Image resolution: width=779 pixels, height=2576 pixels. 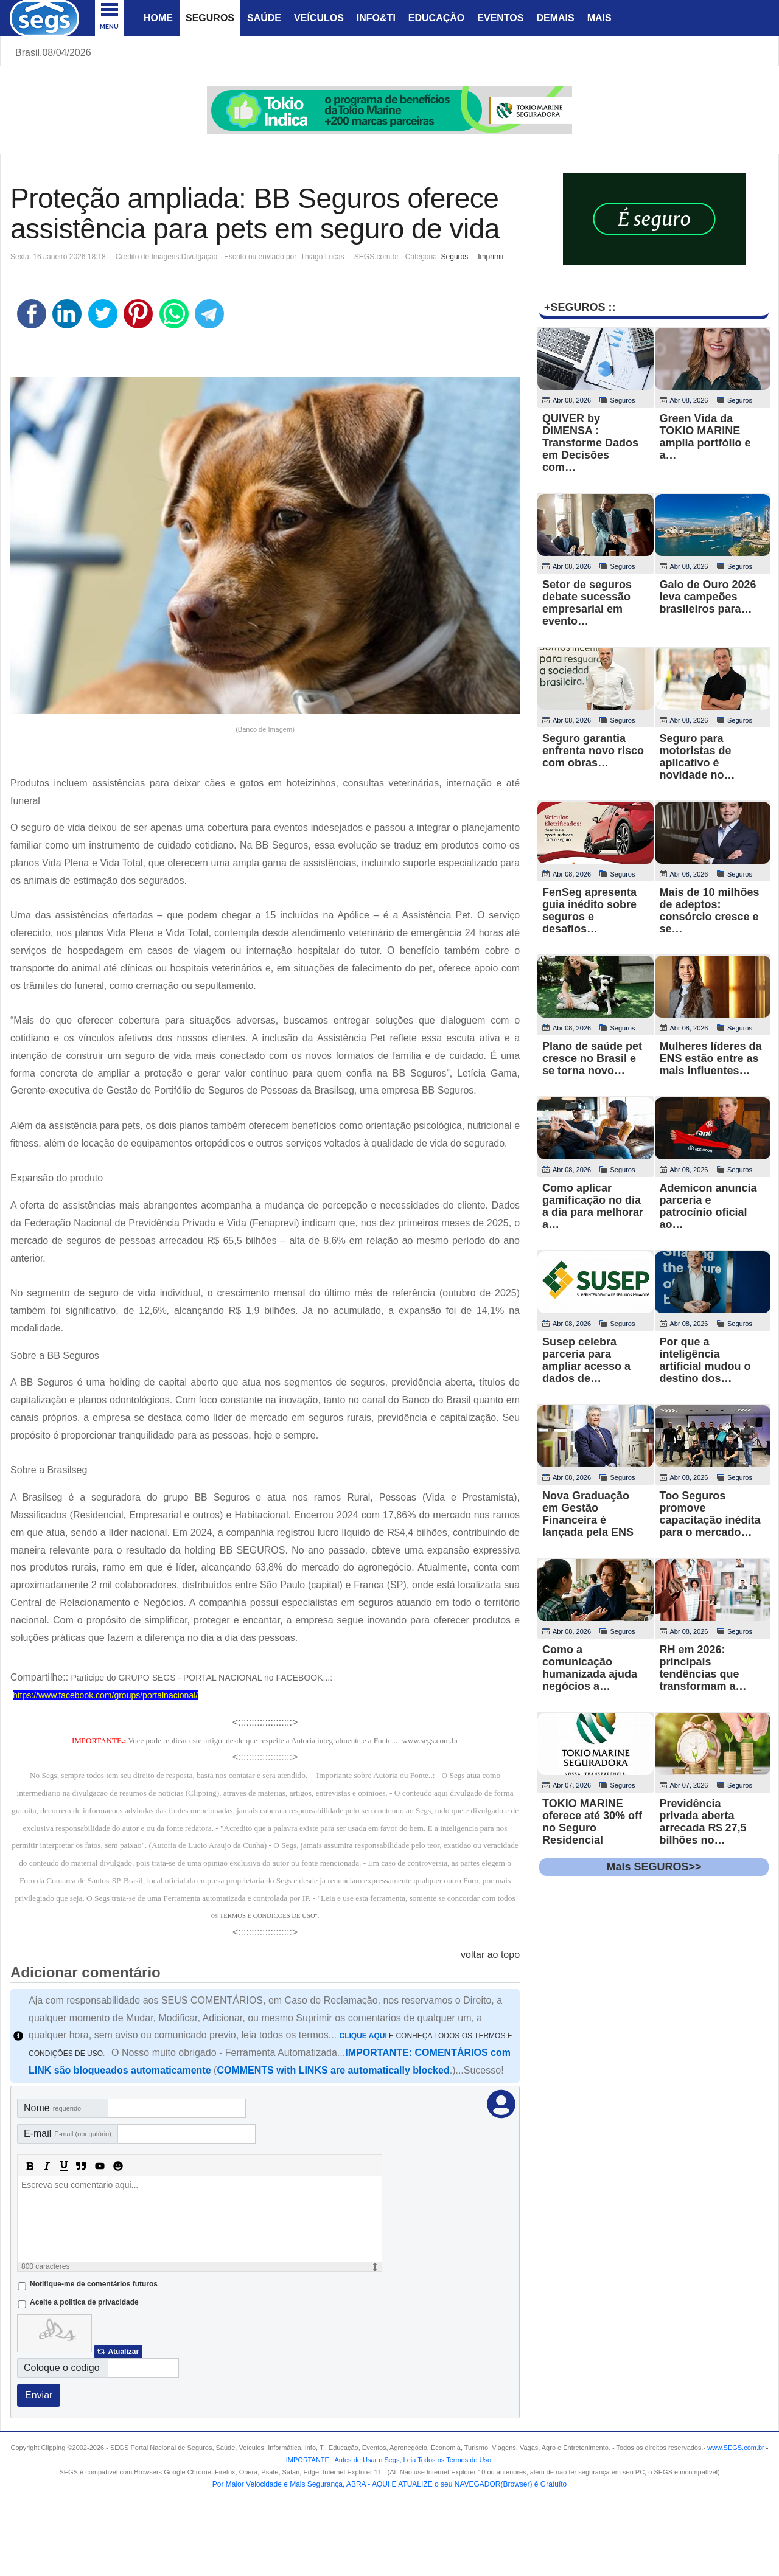 I want to click on Seguro garantia enfrenta novo risco com obras…, so click(x=593, y=750).